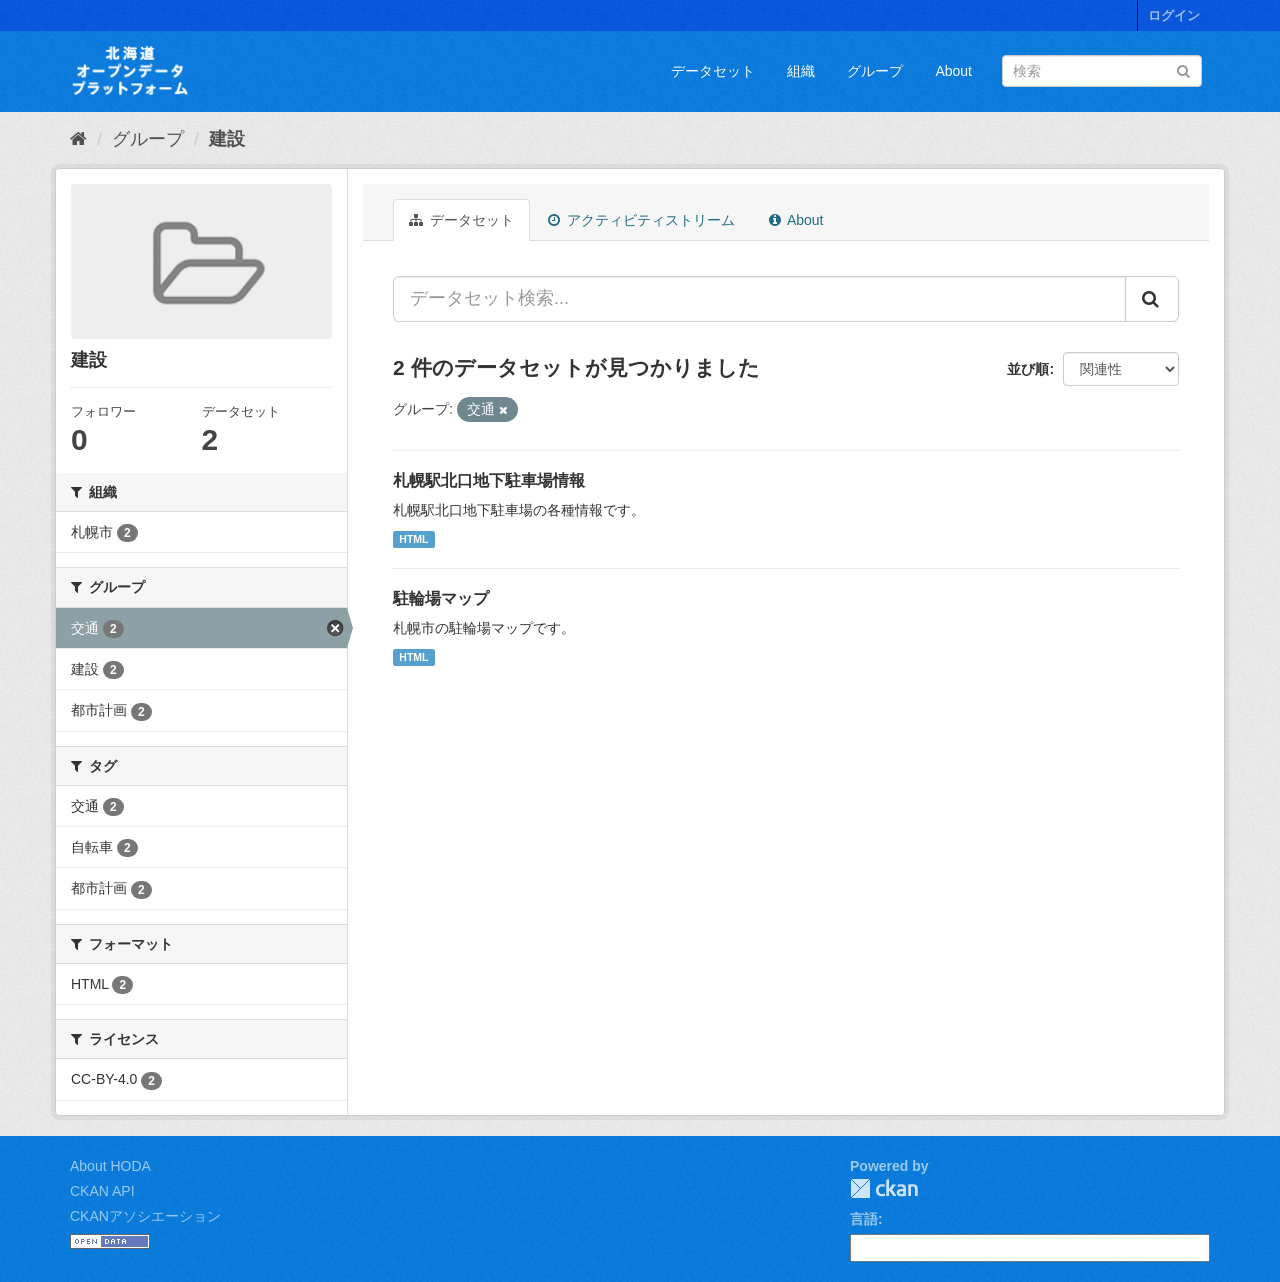 This screenshot has width=1280, height=1282. Describe the element at coordinates (759, 299) in the screenshot. I see `[データセット検索...]` at that location.